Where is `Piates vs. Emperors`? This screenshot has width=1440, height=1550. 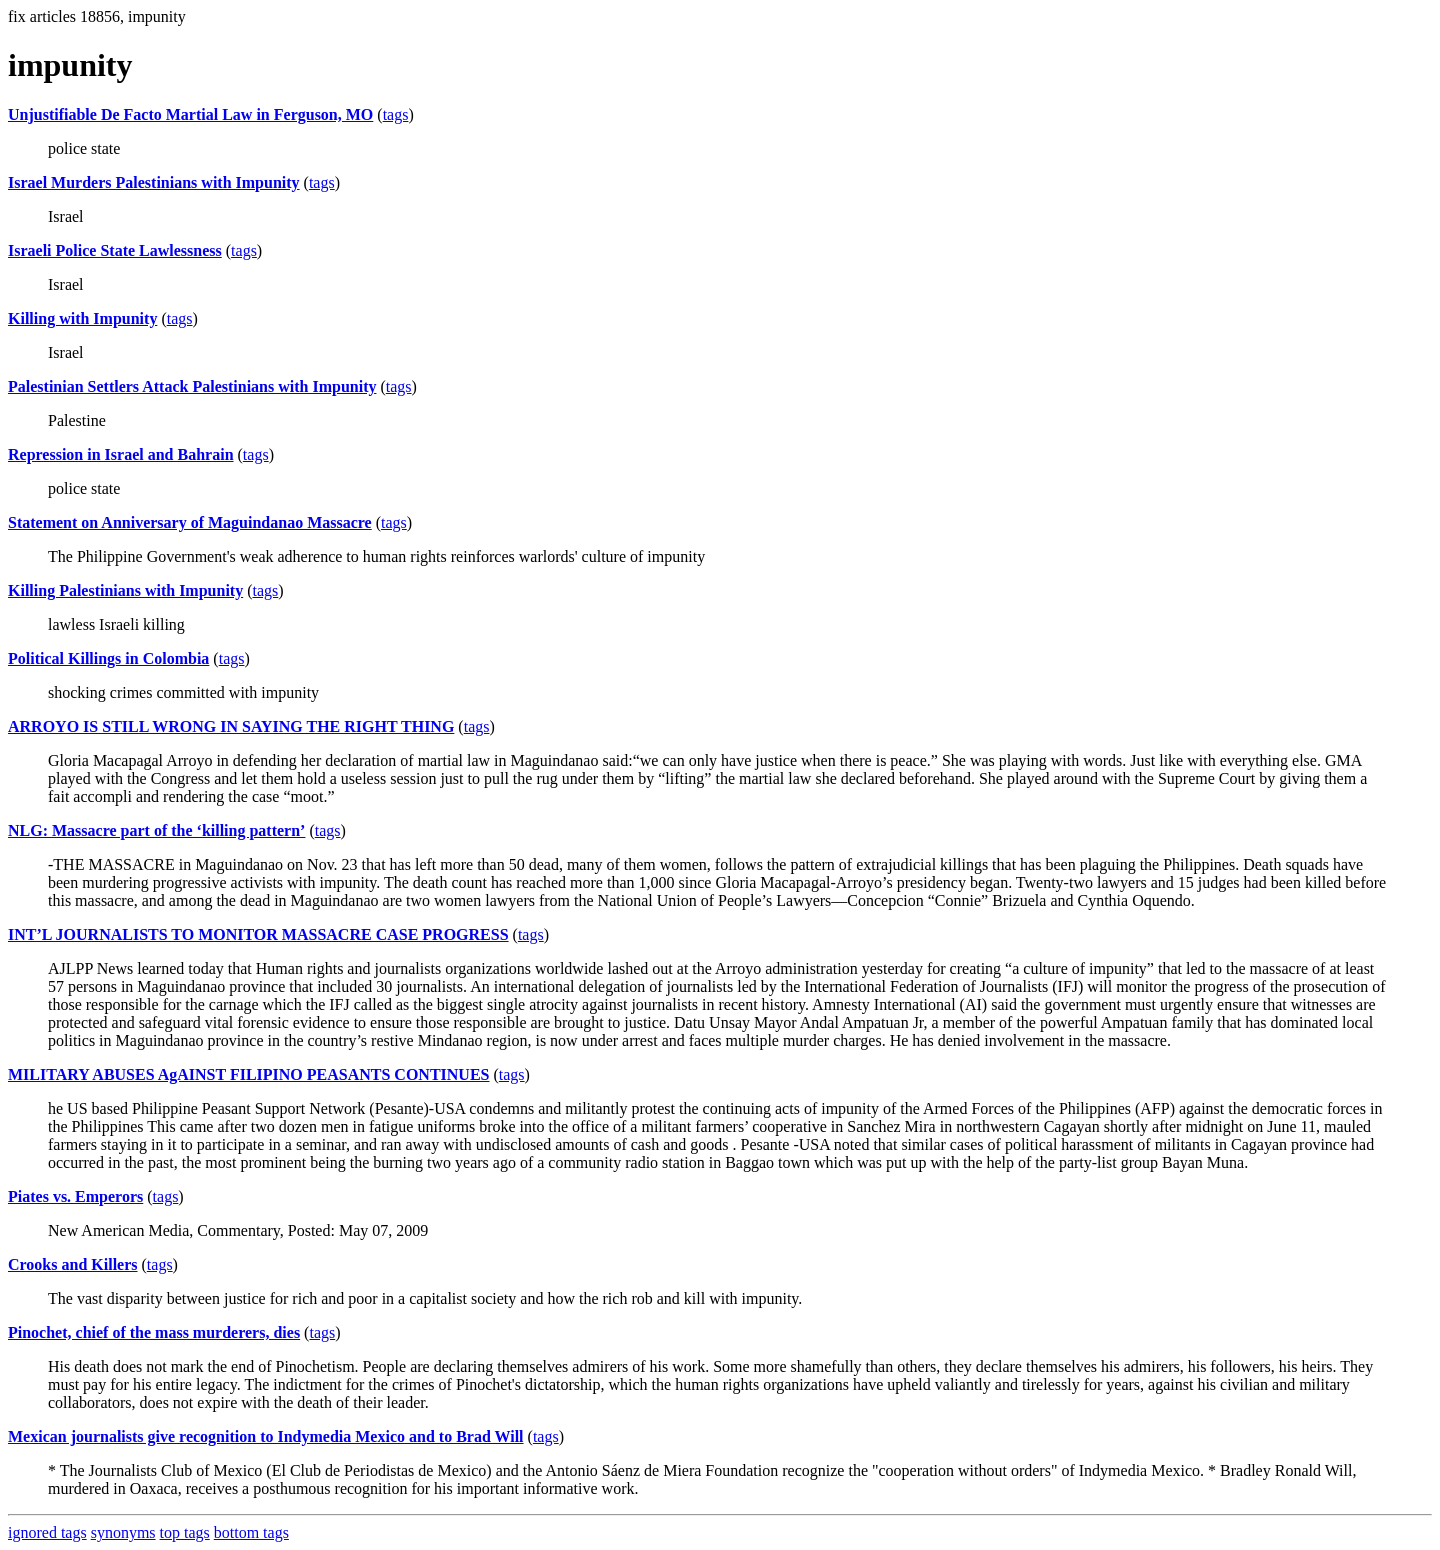 Piates vs. Emperors is located at coordinates (75, 1196).